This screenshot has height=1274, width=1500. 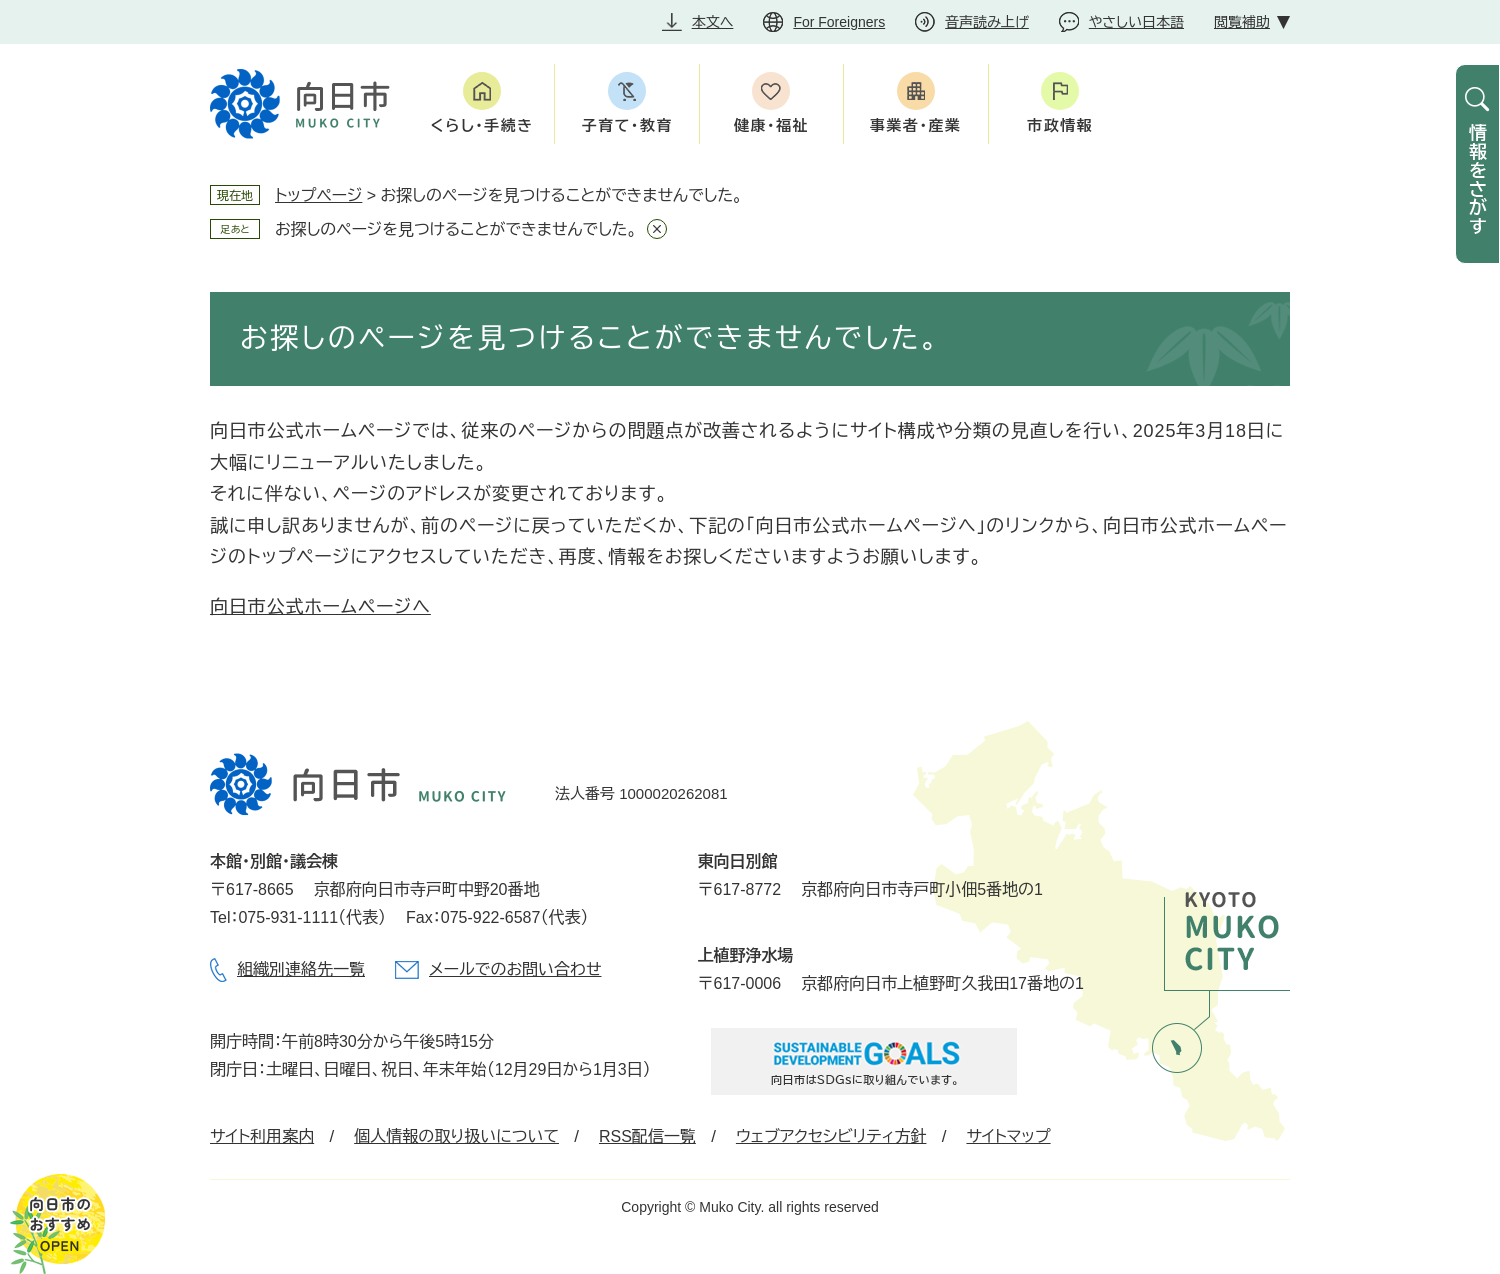 I want to click on RSS配信一覧, so click(x=647, y=1136).